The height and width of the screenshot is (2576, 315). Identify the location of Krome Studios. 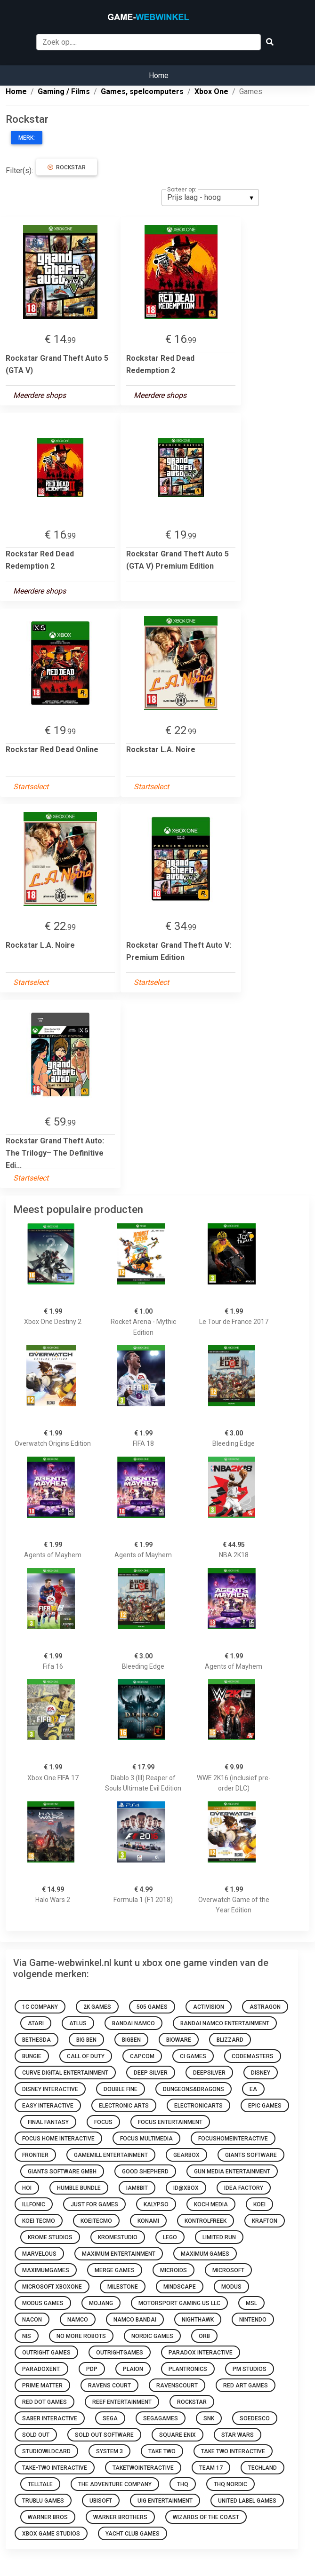
(50, 2237).